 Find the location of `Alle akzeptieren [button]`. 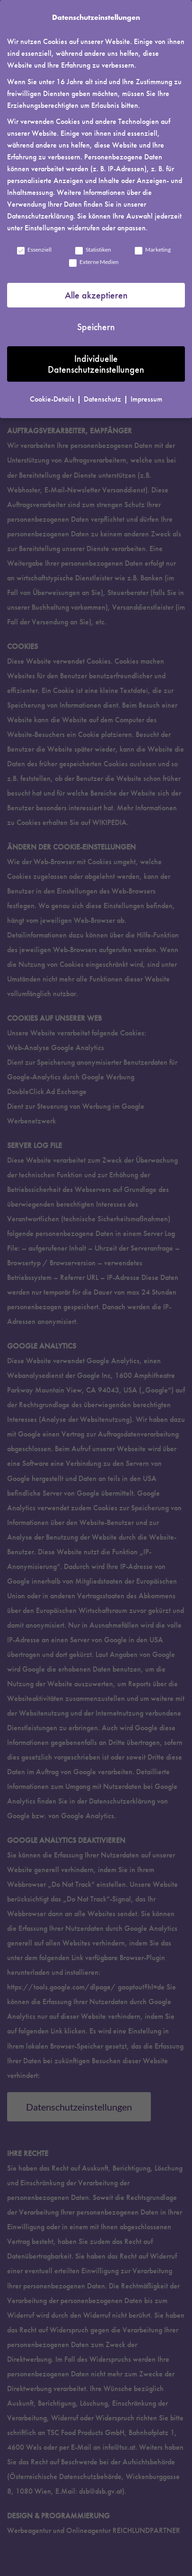

Alle akzeptieren [button] is located at coordinates (96, 295).